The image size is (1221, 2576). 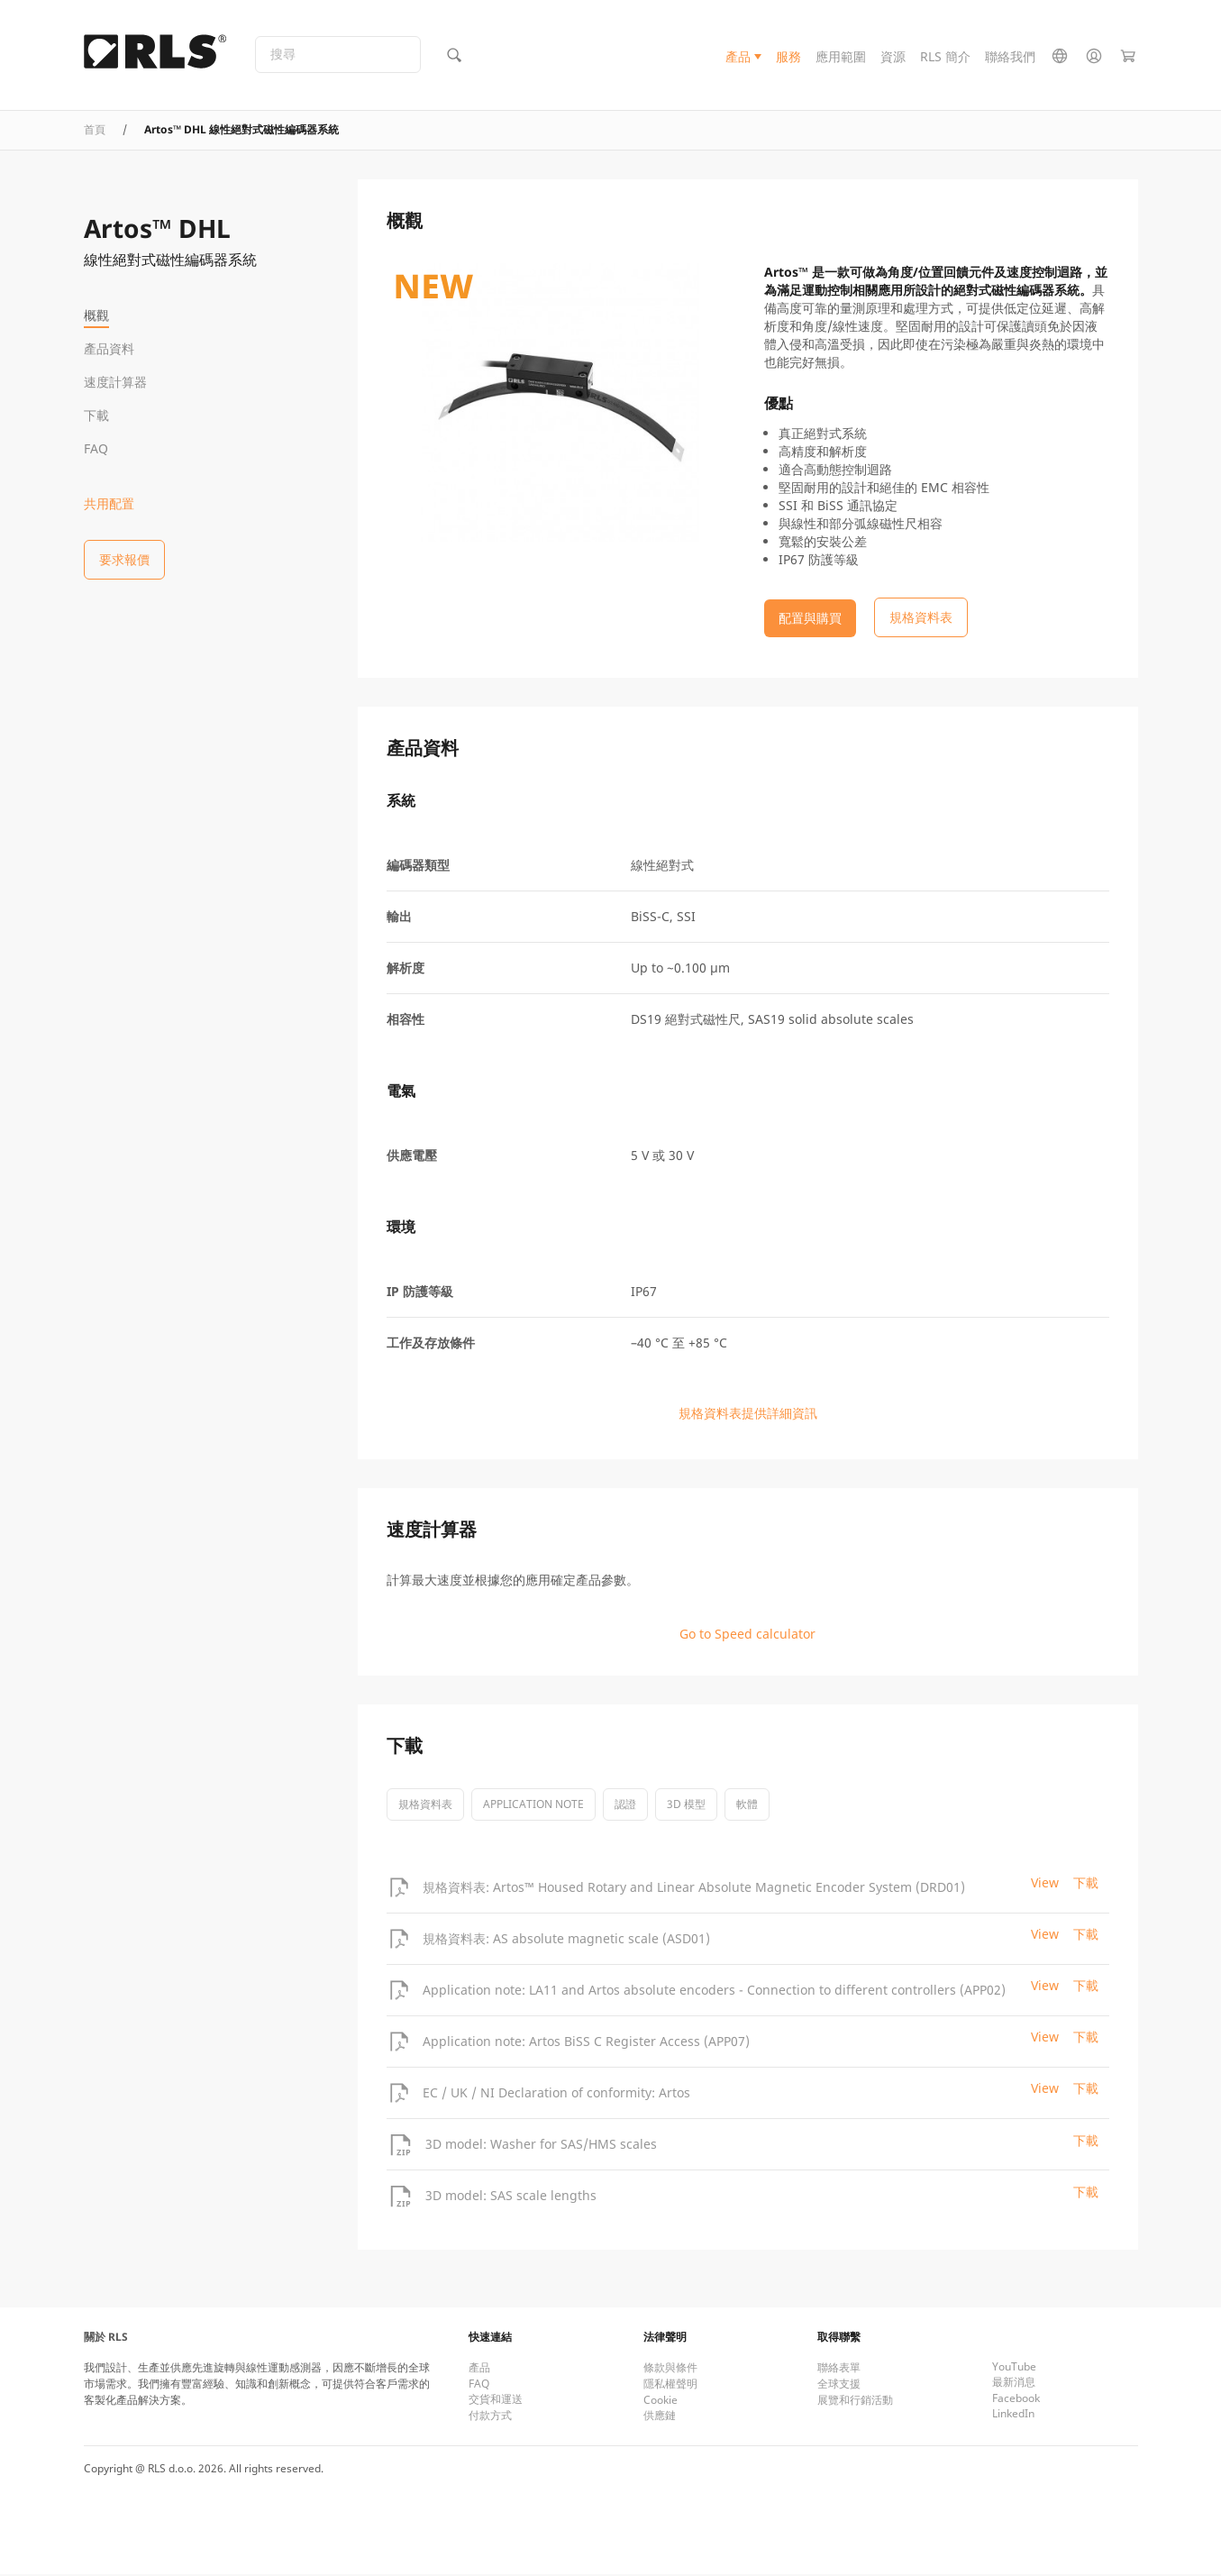 What do you see at coordinates (686, 1805) in the screenshot?
I see `3D 模型` at bounding box center [686, 1805].